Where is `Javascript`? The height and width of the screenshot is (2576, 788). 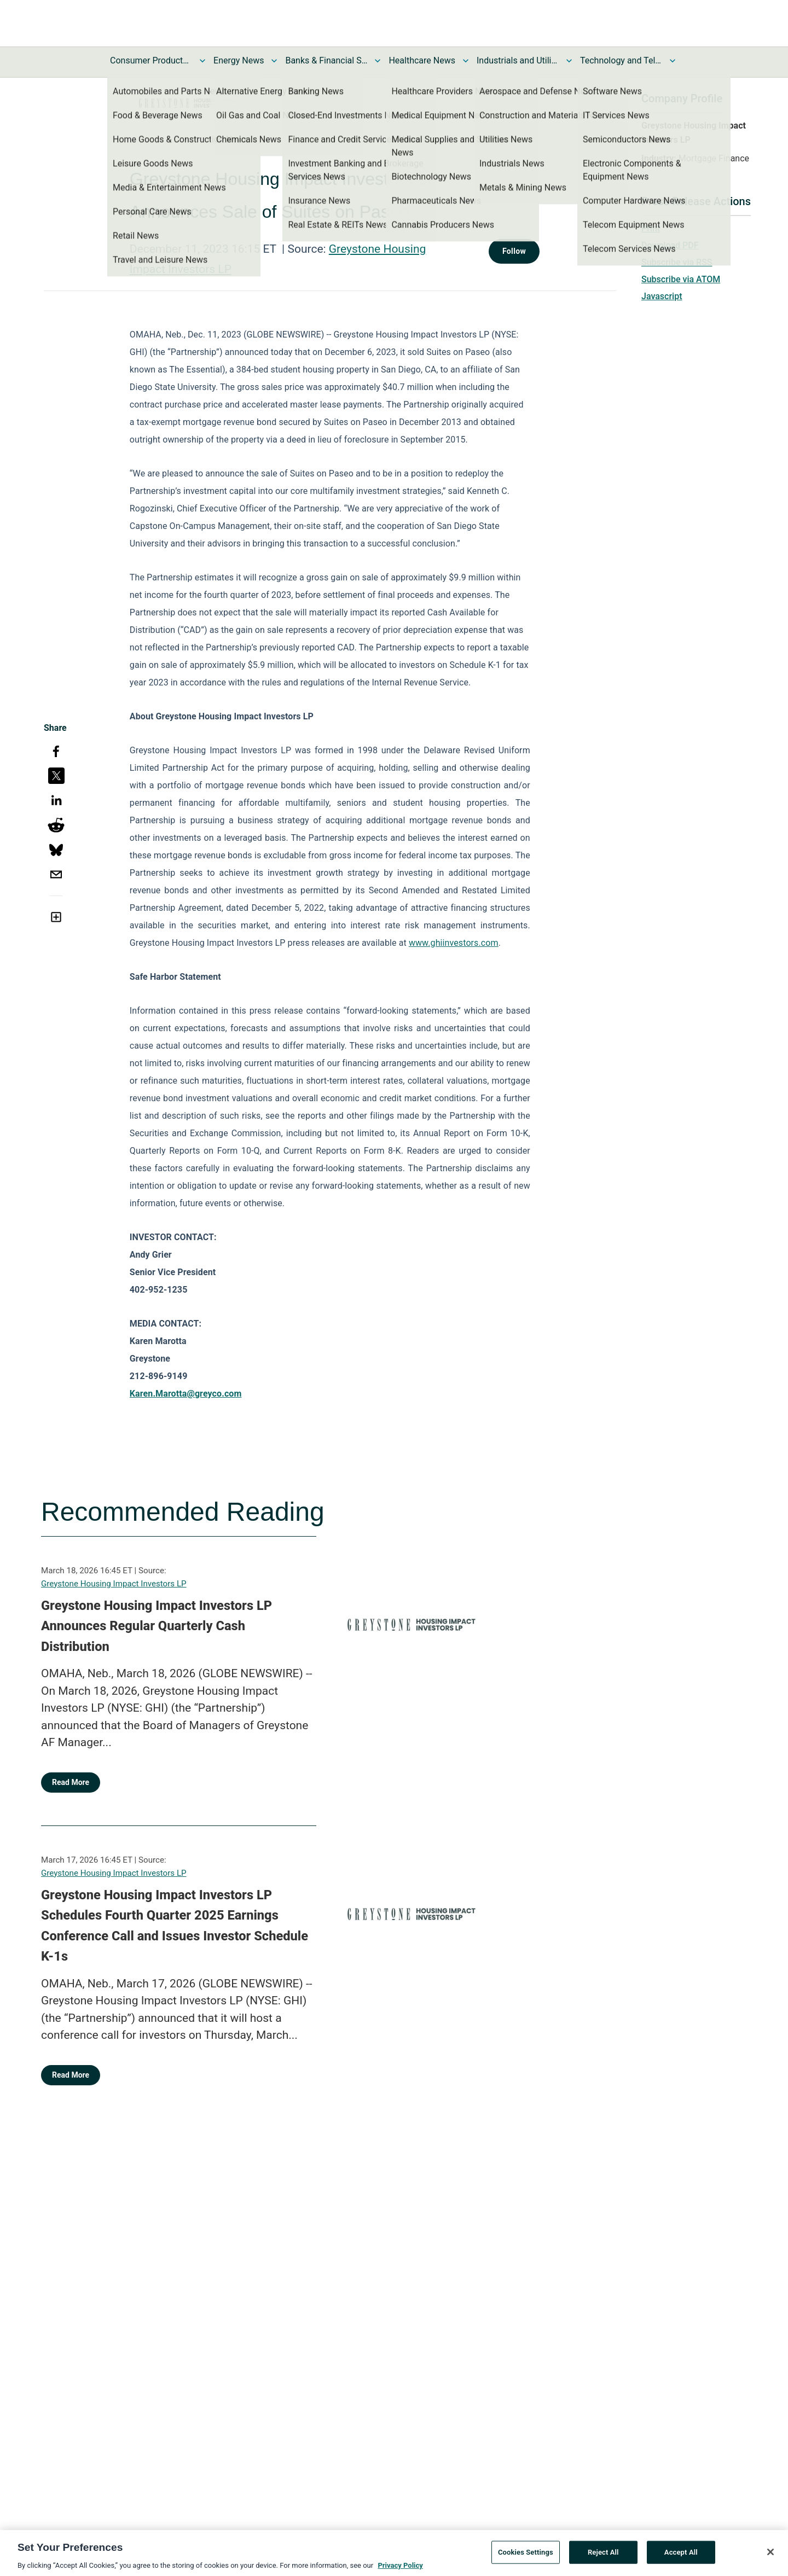 Javascript is located at coordinates (661, 296).